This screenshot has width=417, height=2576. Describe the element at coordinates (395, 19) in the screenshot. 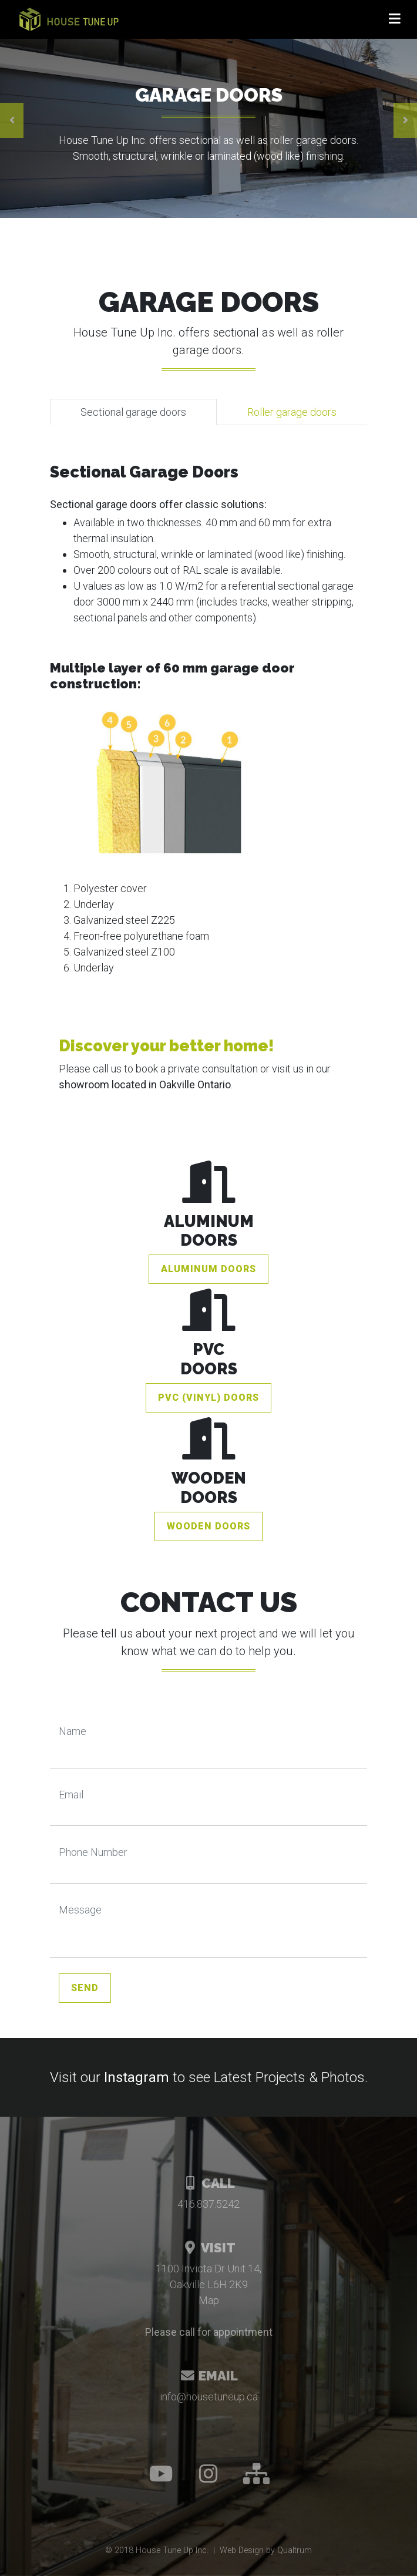

I see `[Toggle navigation]` at that location.